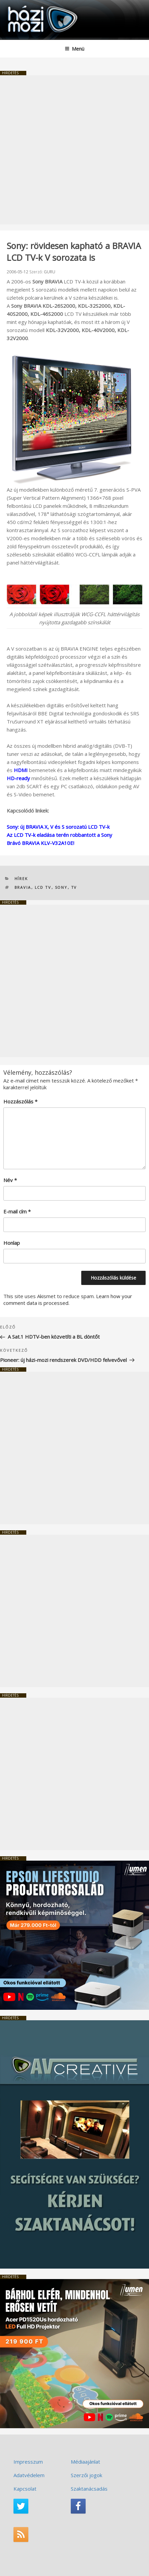  I want to click on Szaktanácsadás, so click(89, 2488).